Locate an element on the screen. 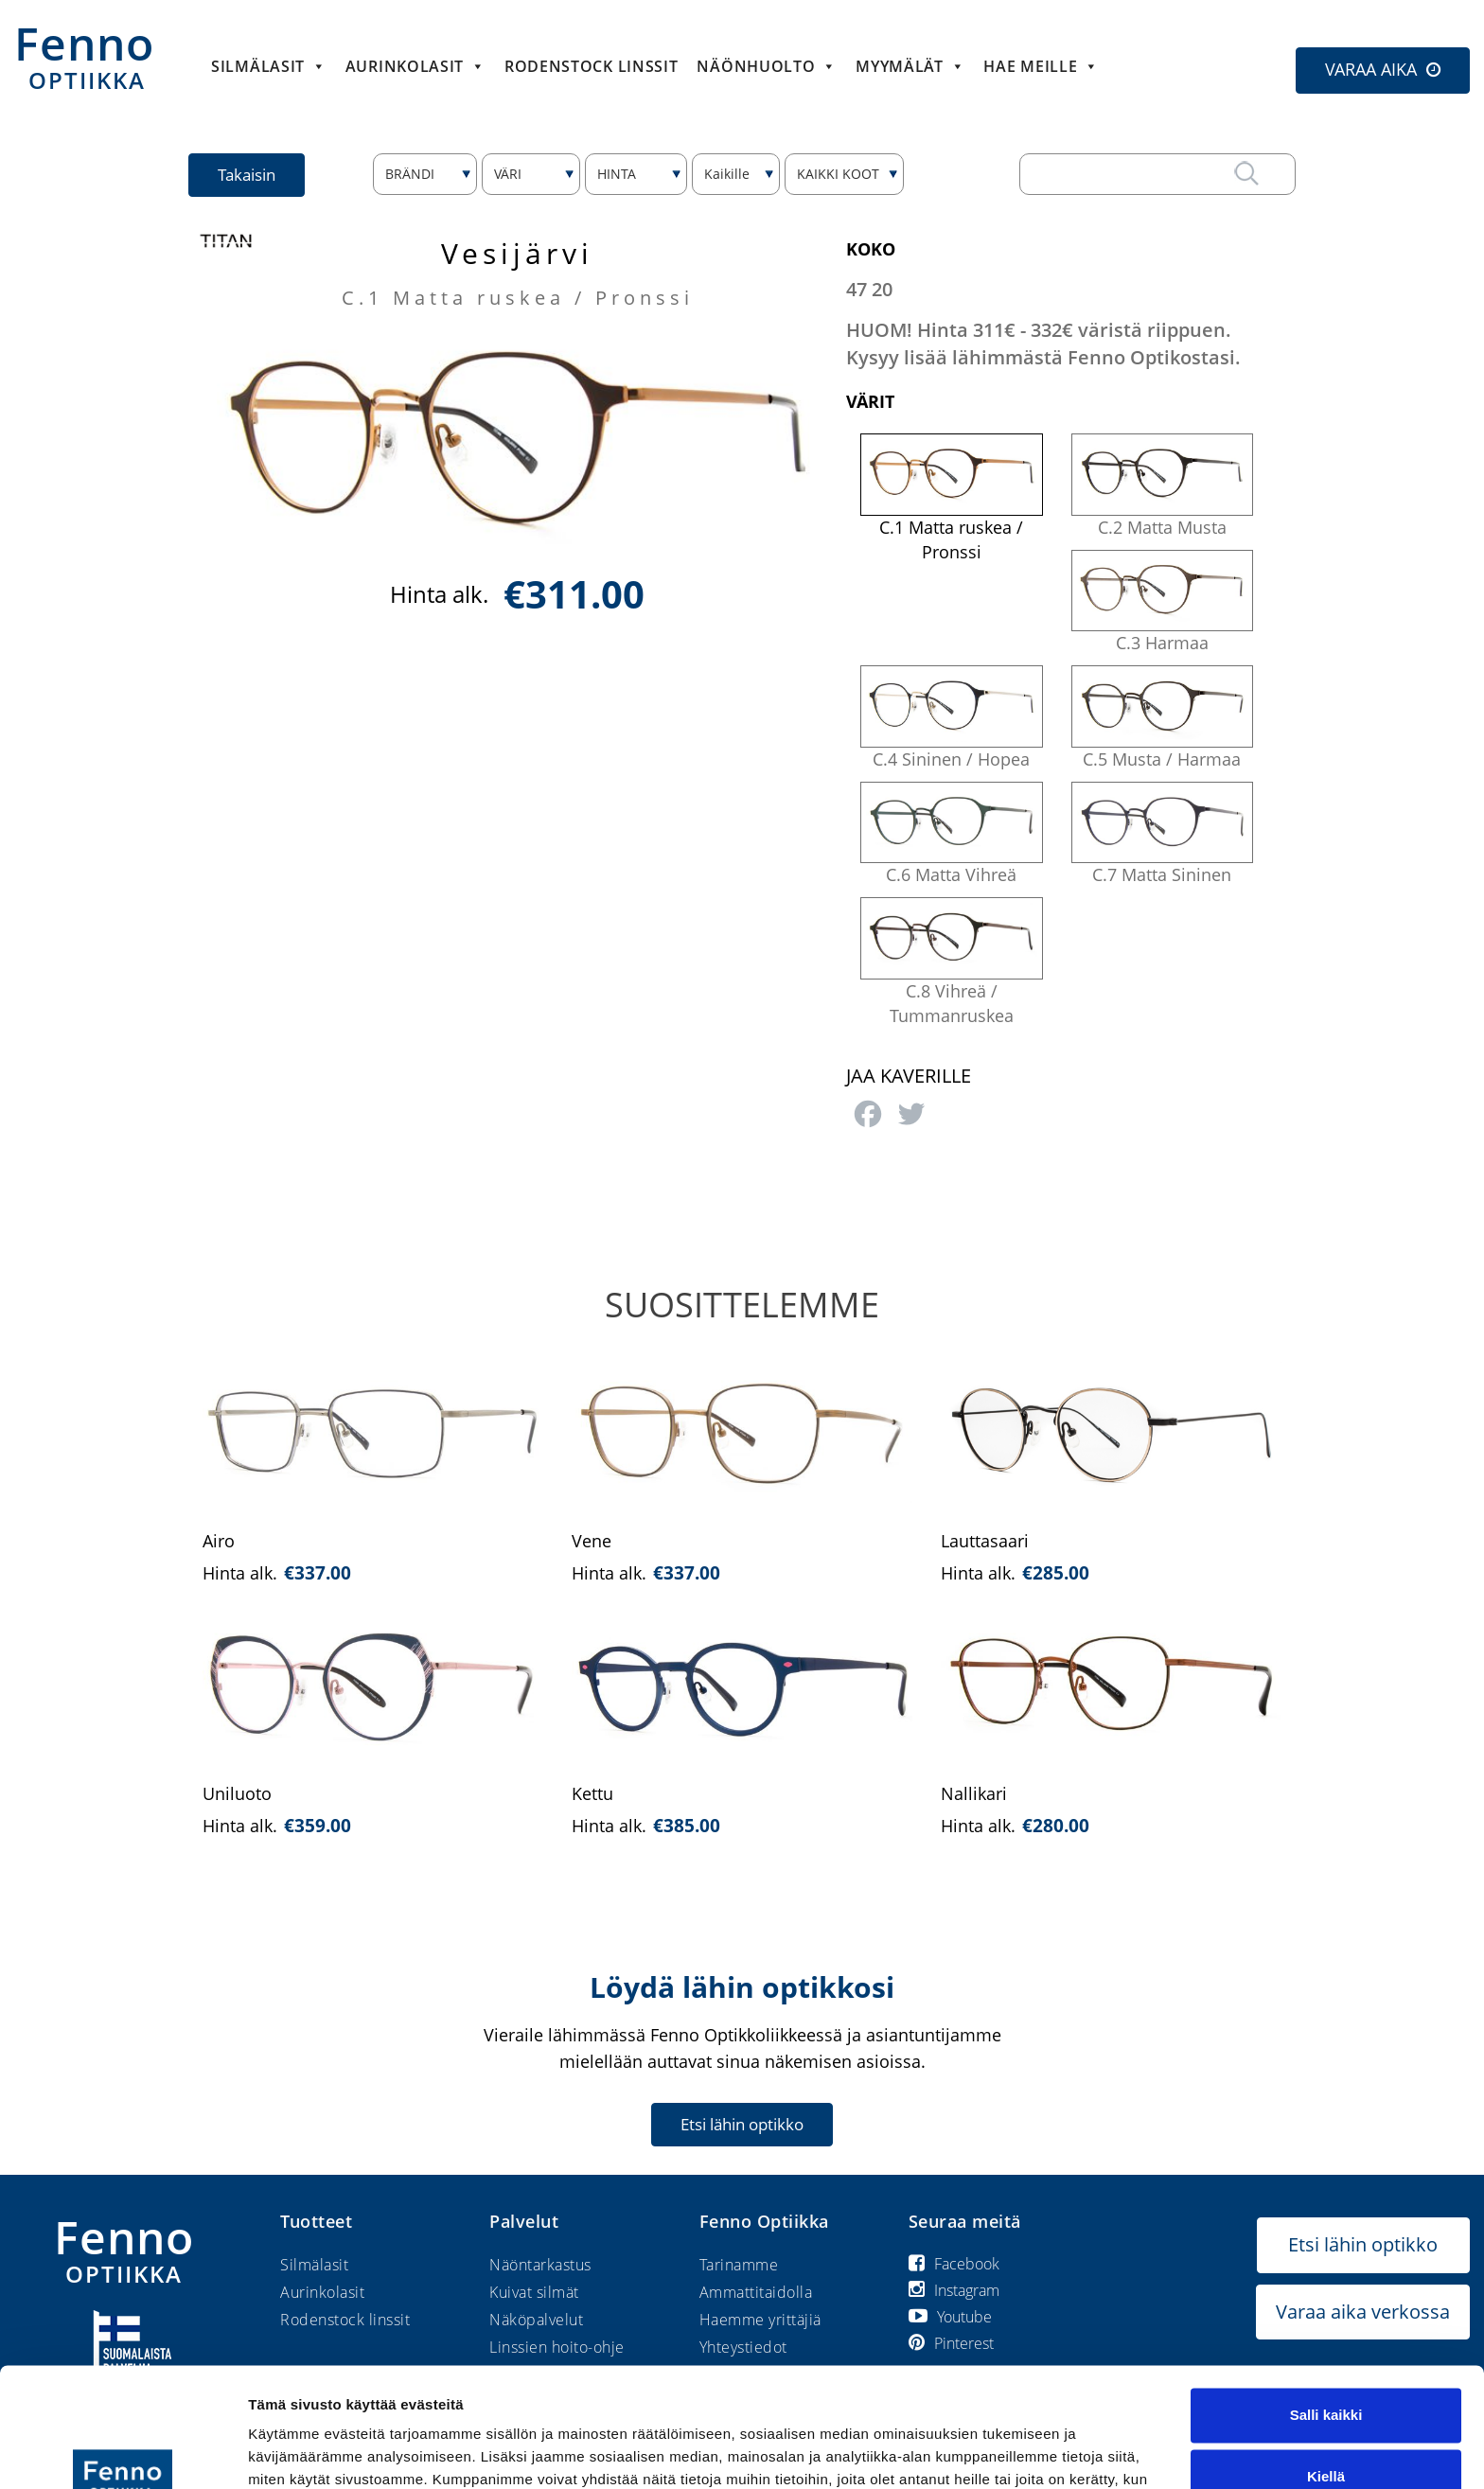  Kiellä is located at coordinates (1326, 2374).